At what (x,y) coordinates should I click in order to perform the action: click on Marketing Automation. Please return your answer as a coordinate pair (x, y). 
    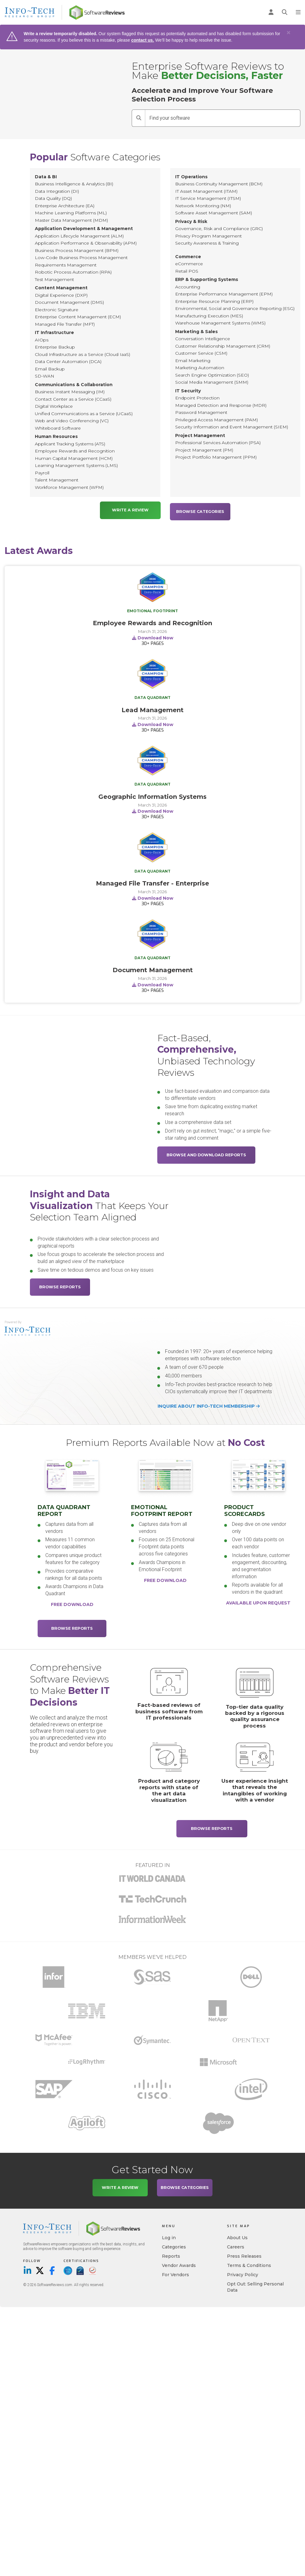
    Looking at the image, I should click on (199, 367).